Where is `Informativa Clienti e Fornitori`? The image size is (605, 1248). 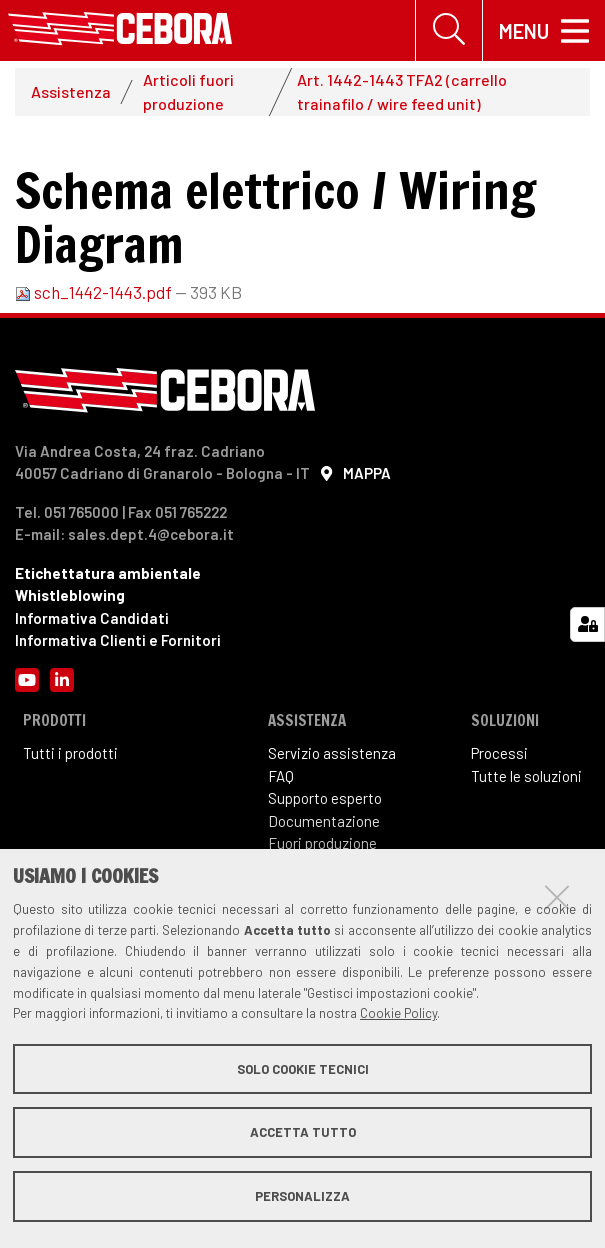
Informativa Clienti e Fornitori is located at coordinates (118, 640).